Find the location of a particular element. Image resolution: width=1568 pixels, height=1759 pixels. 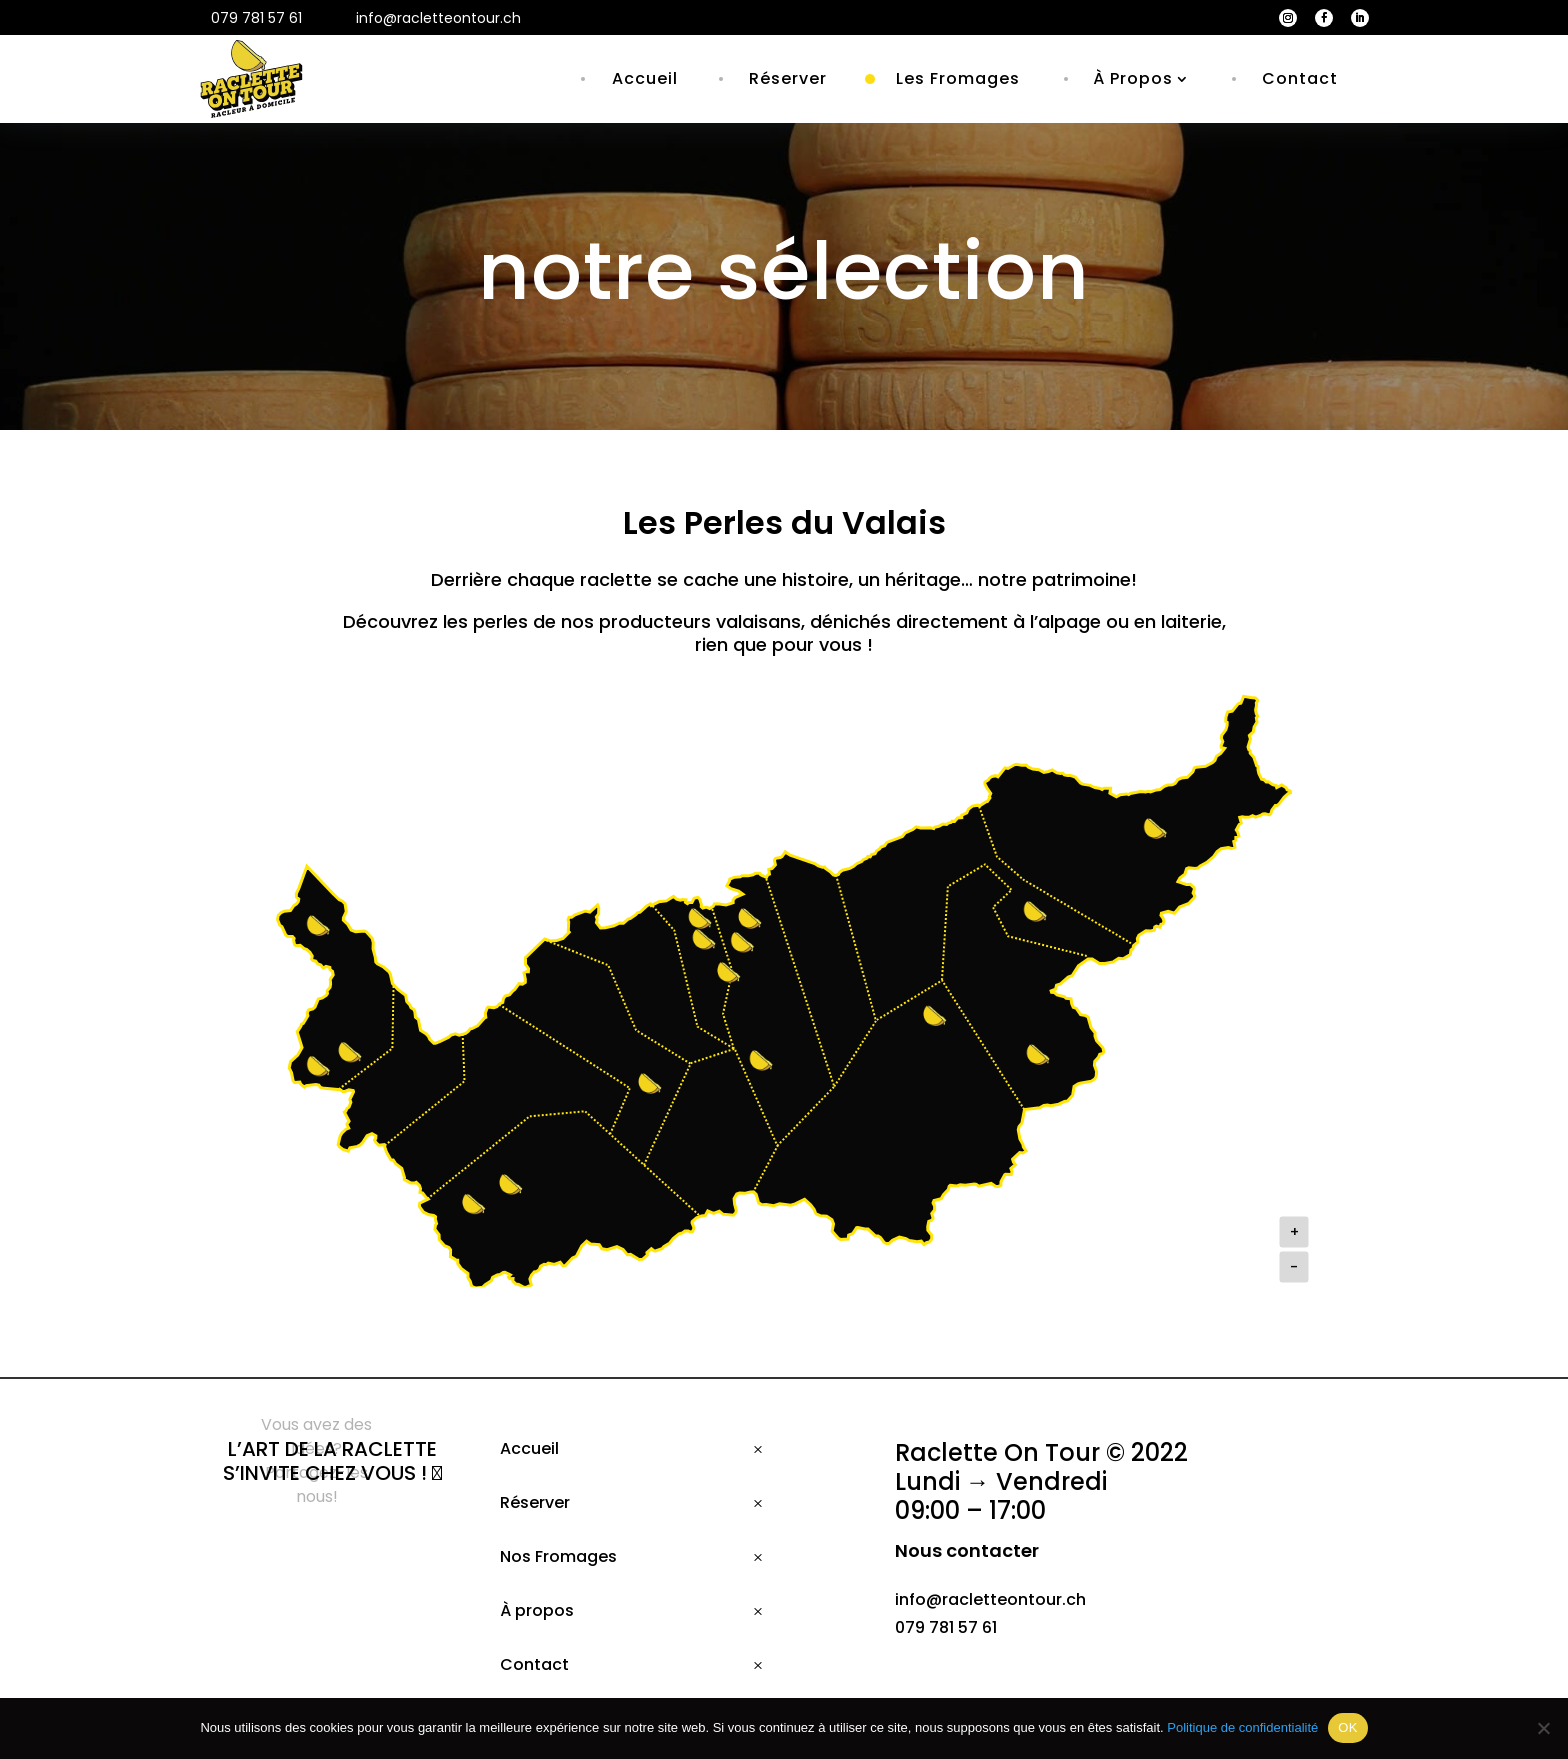

079 781 57 61 is located at coordinates (946, 1627).